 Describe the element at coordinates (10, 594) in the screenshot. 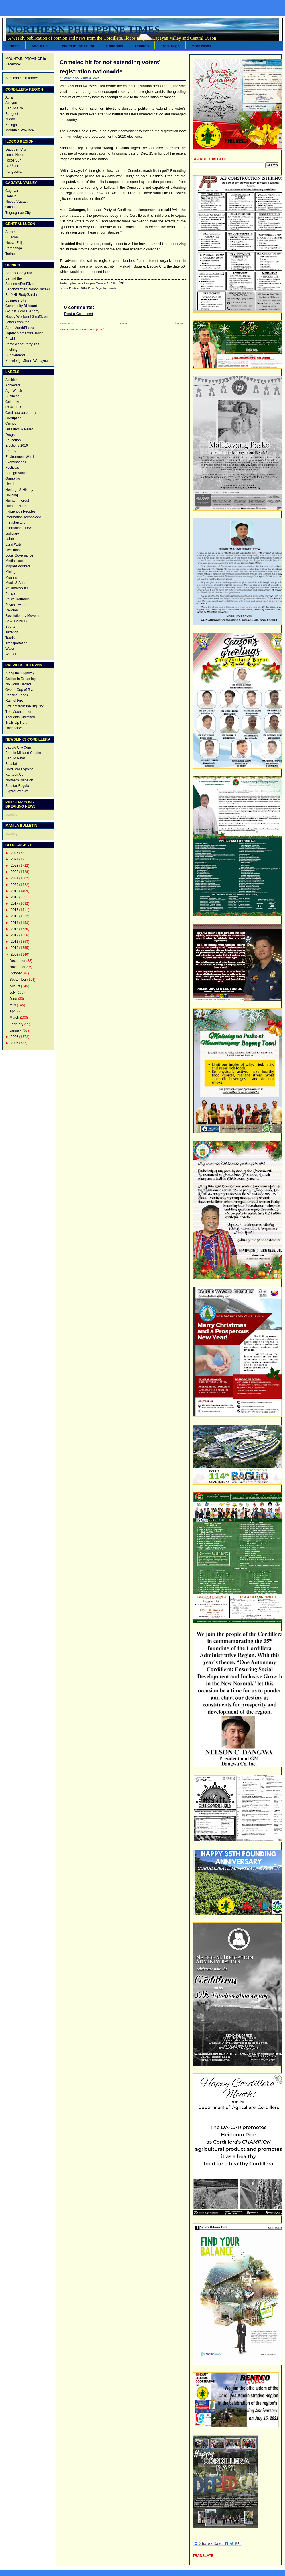

I see `Police` at that location.